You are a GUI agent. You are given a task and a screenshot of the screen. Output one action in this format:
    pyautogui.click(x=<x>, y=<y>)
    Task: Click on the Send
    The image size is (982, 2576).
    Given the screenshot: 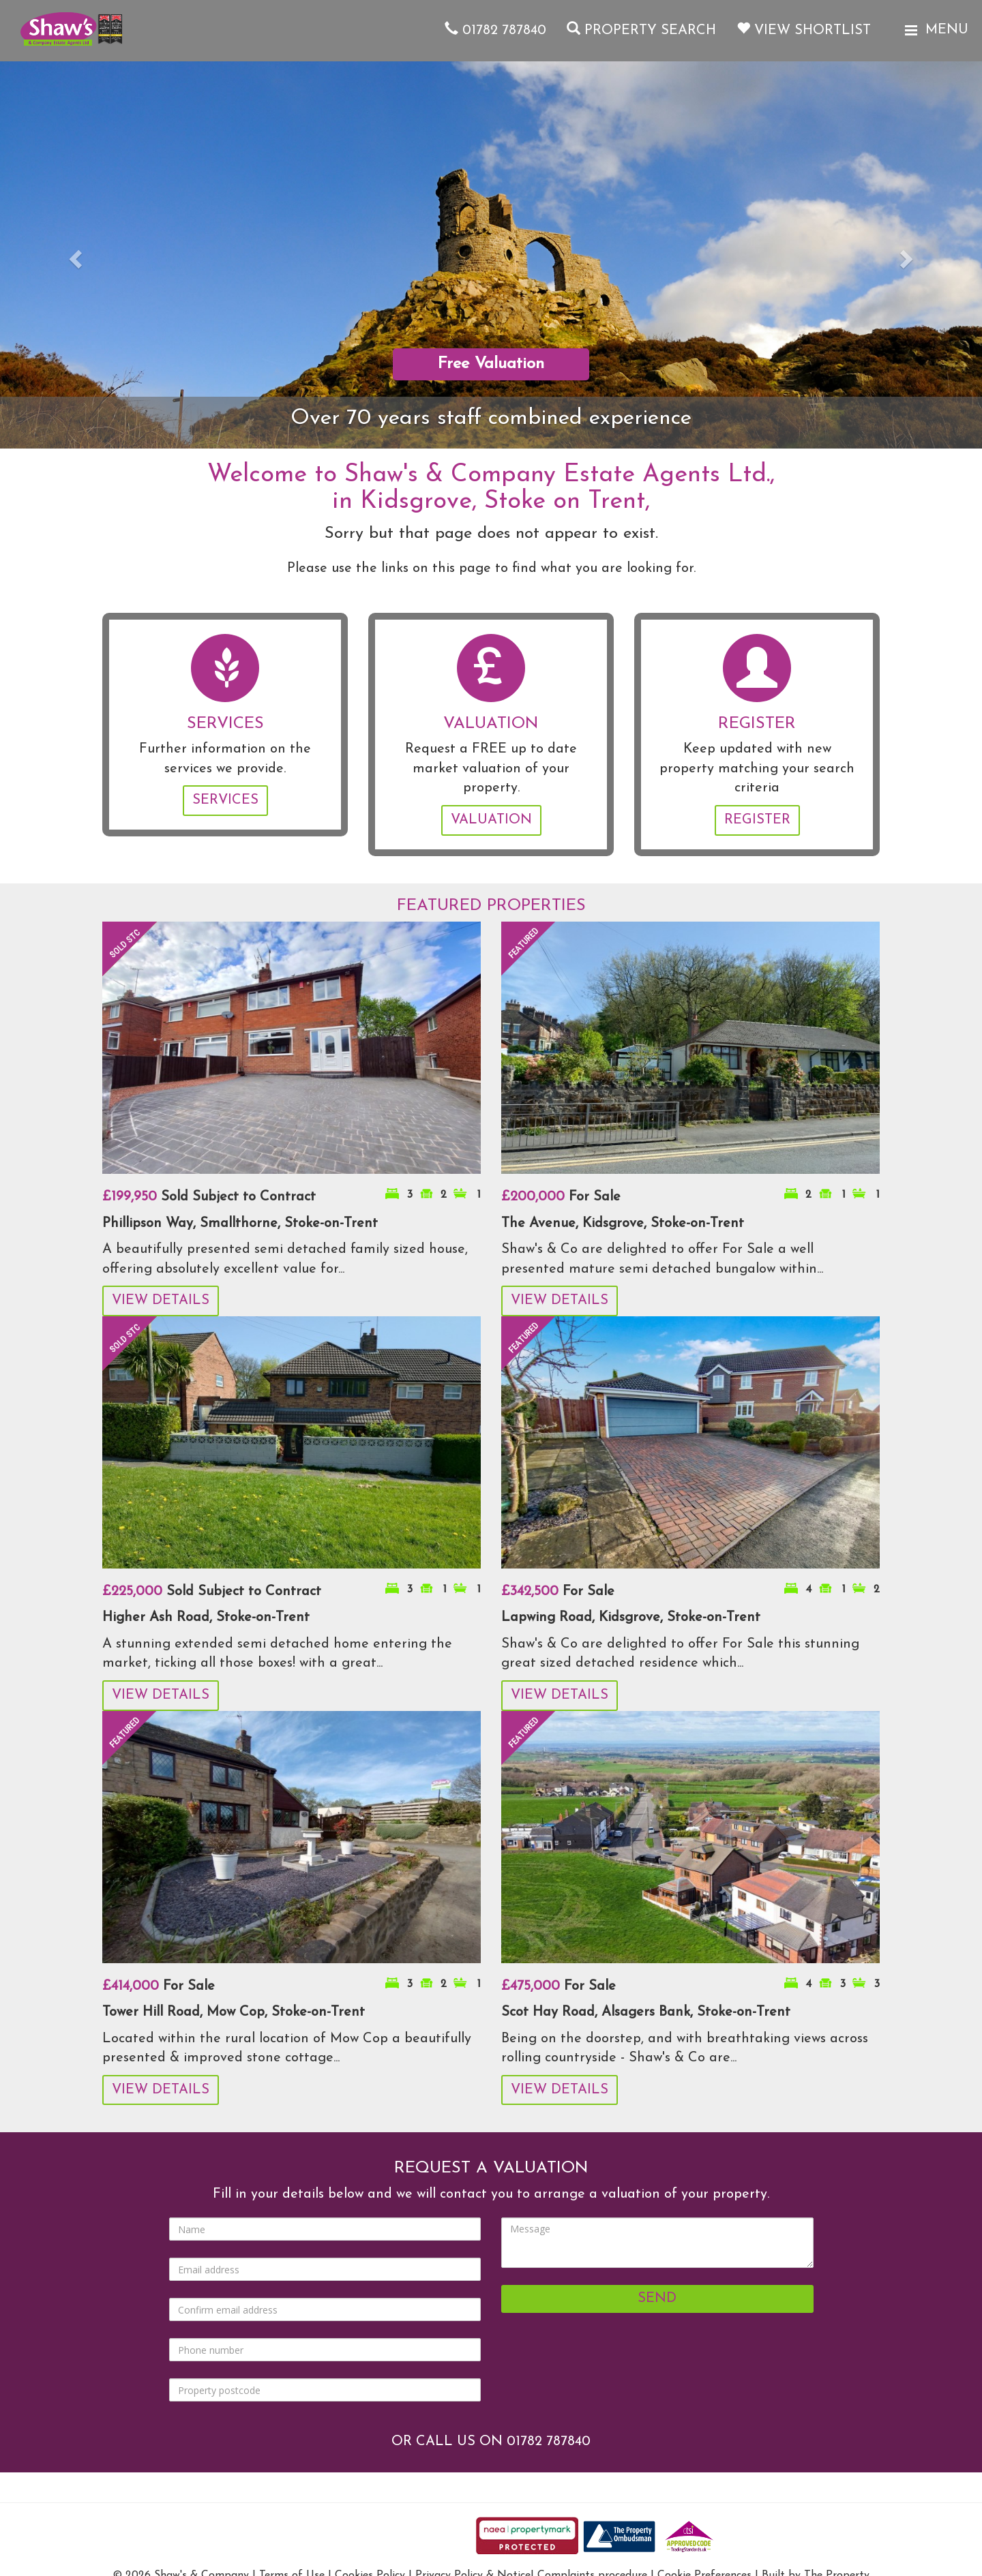 What is the action you would take?
    pyautogui.click(x=657, y=2298)
    